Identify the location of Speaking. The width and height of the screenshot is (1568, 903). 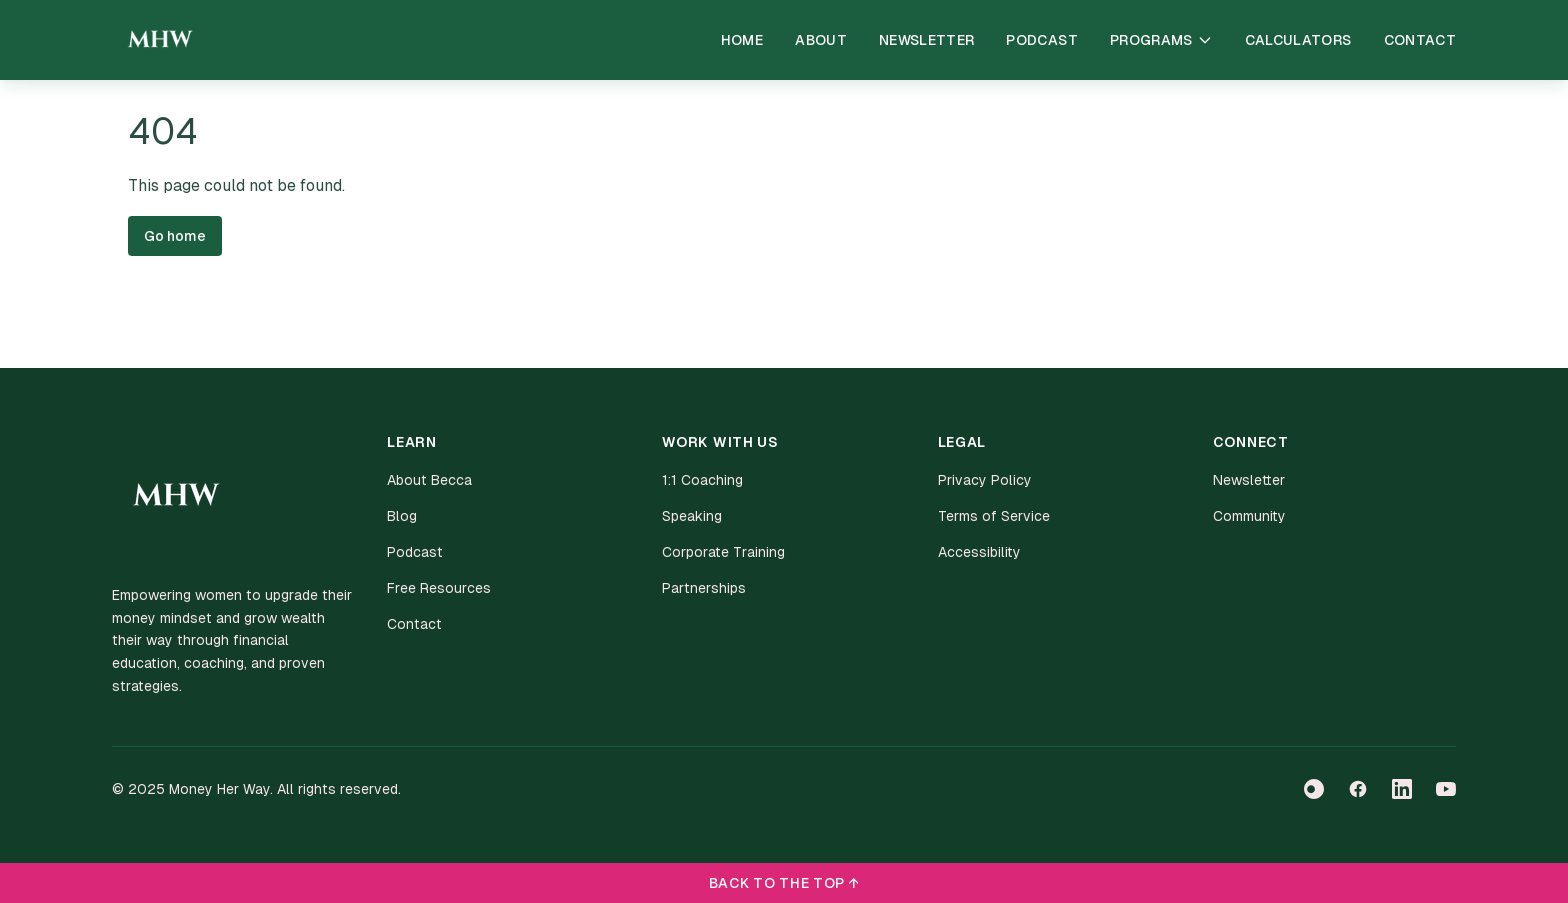
(692, 516).